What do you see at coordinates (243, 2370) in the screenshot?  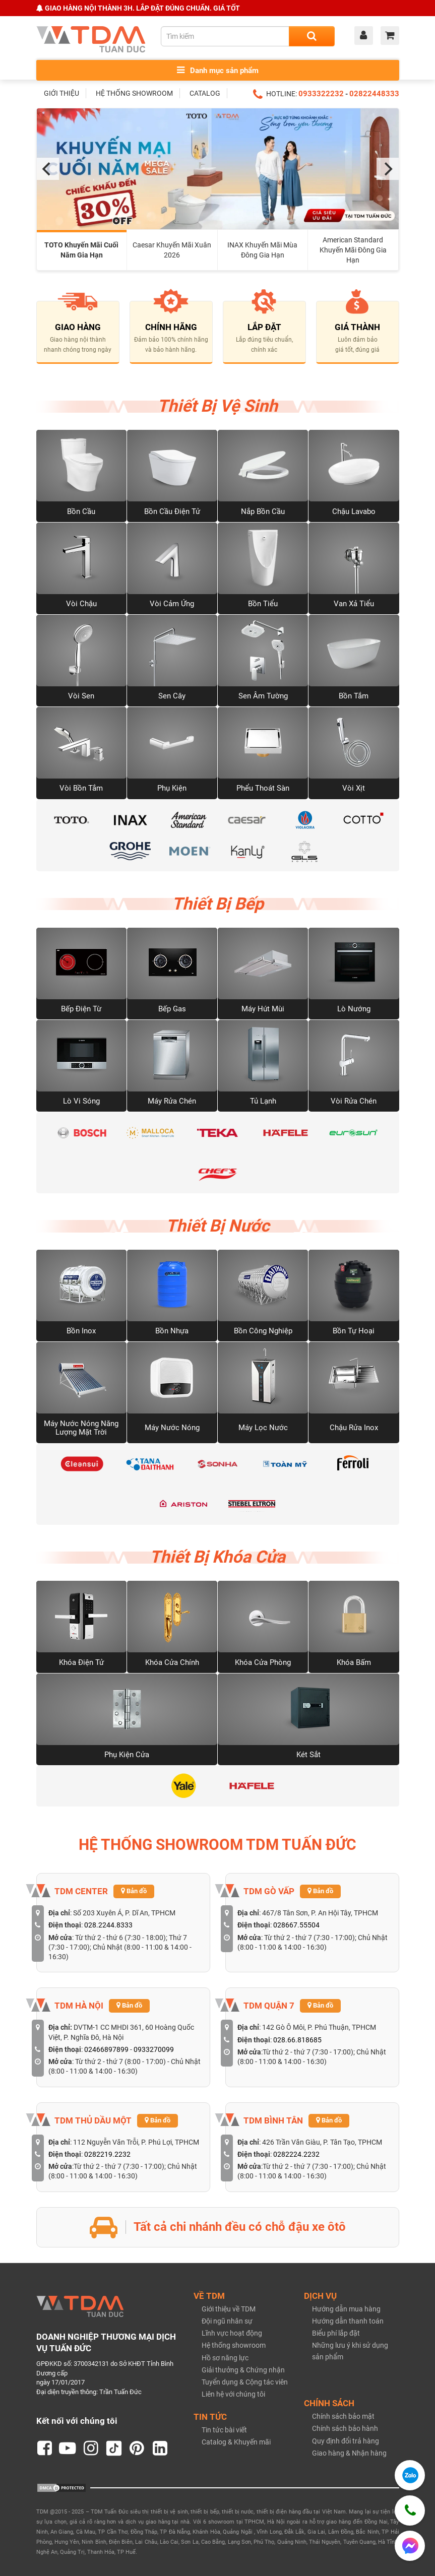 I see `Giải thưởng & Chứng nhận` at bounding box center [243, 2370].